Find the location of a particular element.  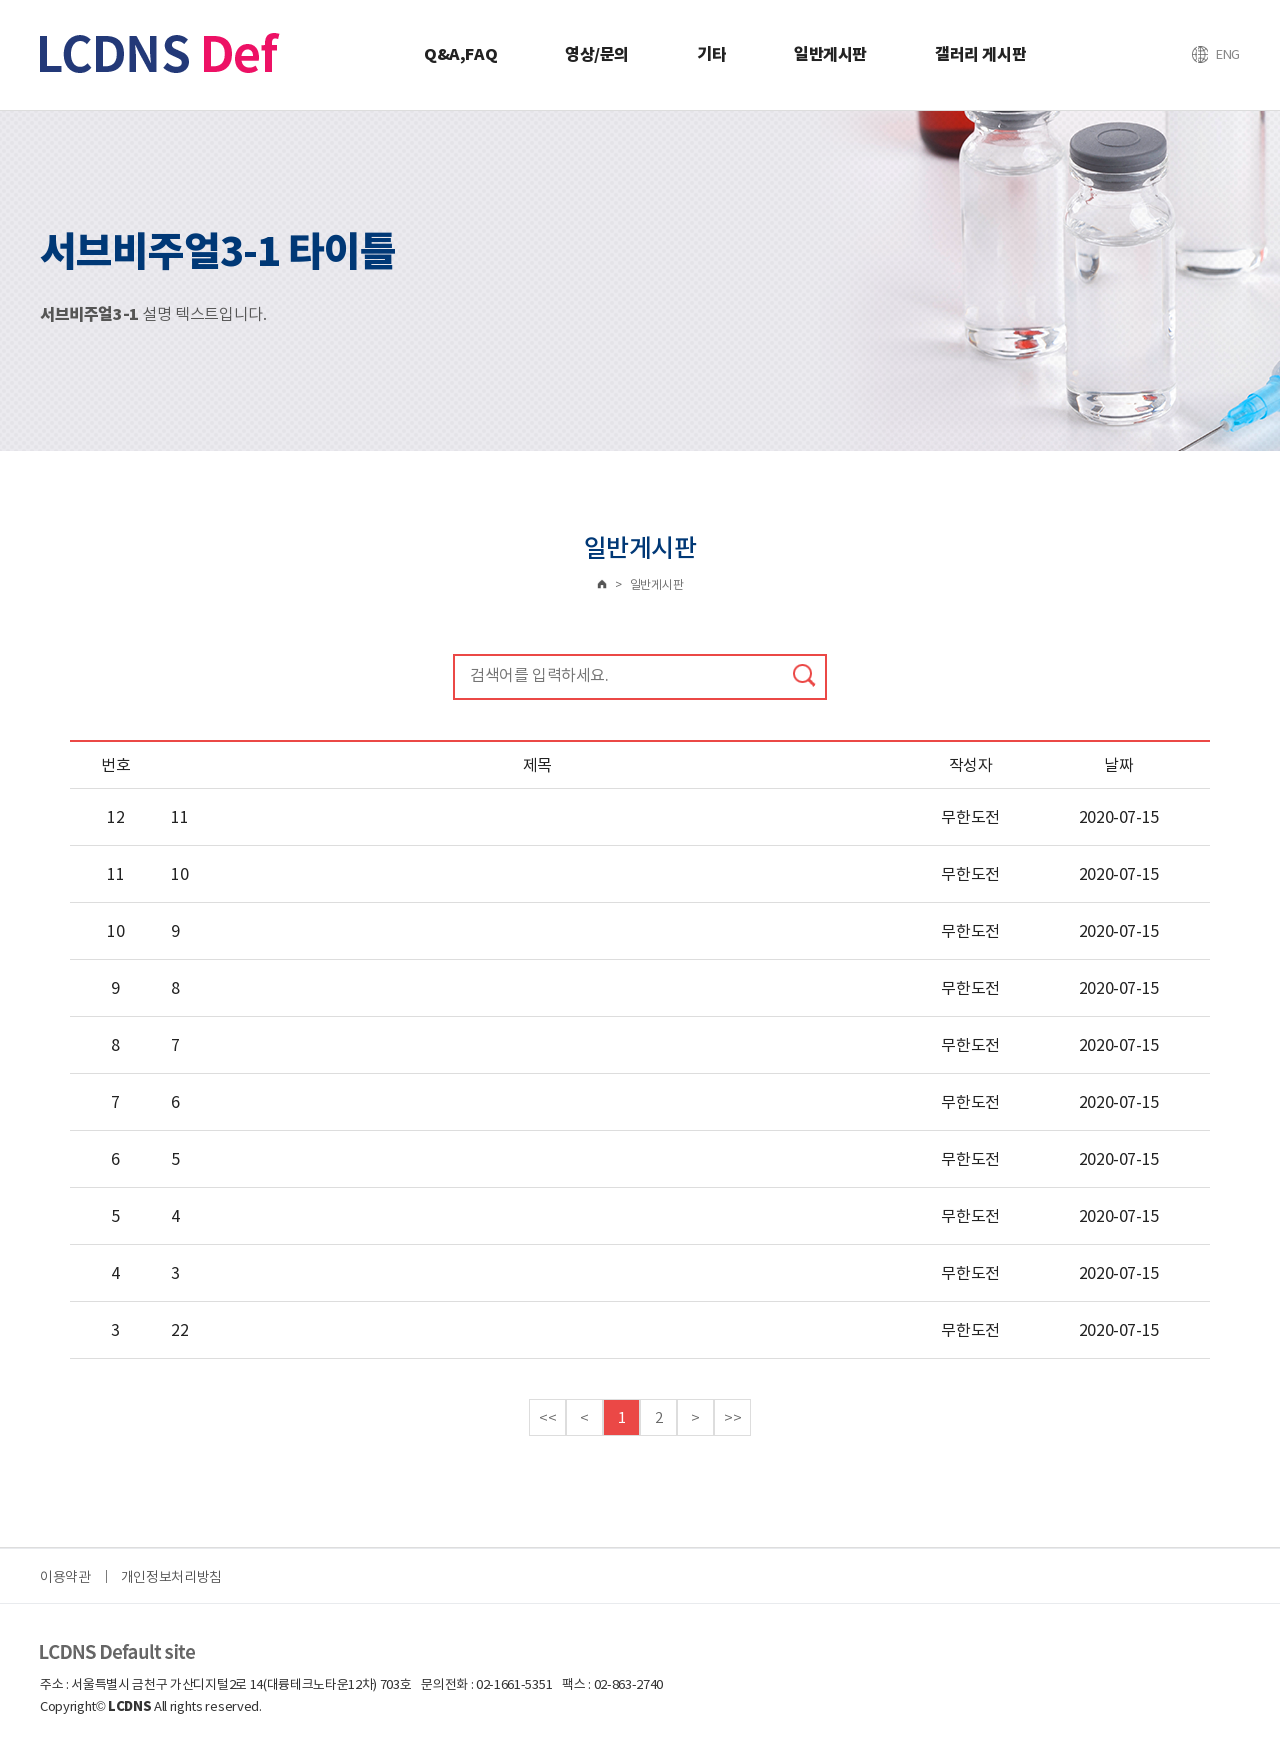

<< is located at coordinates (547, 1417).